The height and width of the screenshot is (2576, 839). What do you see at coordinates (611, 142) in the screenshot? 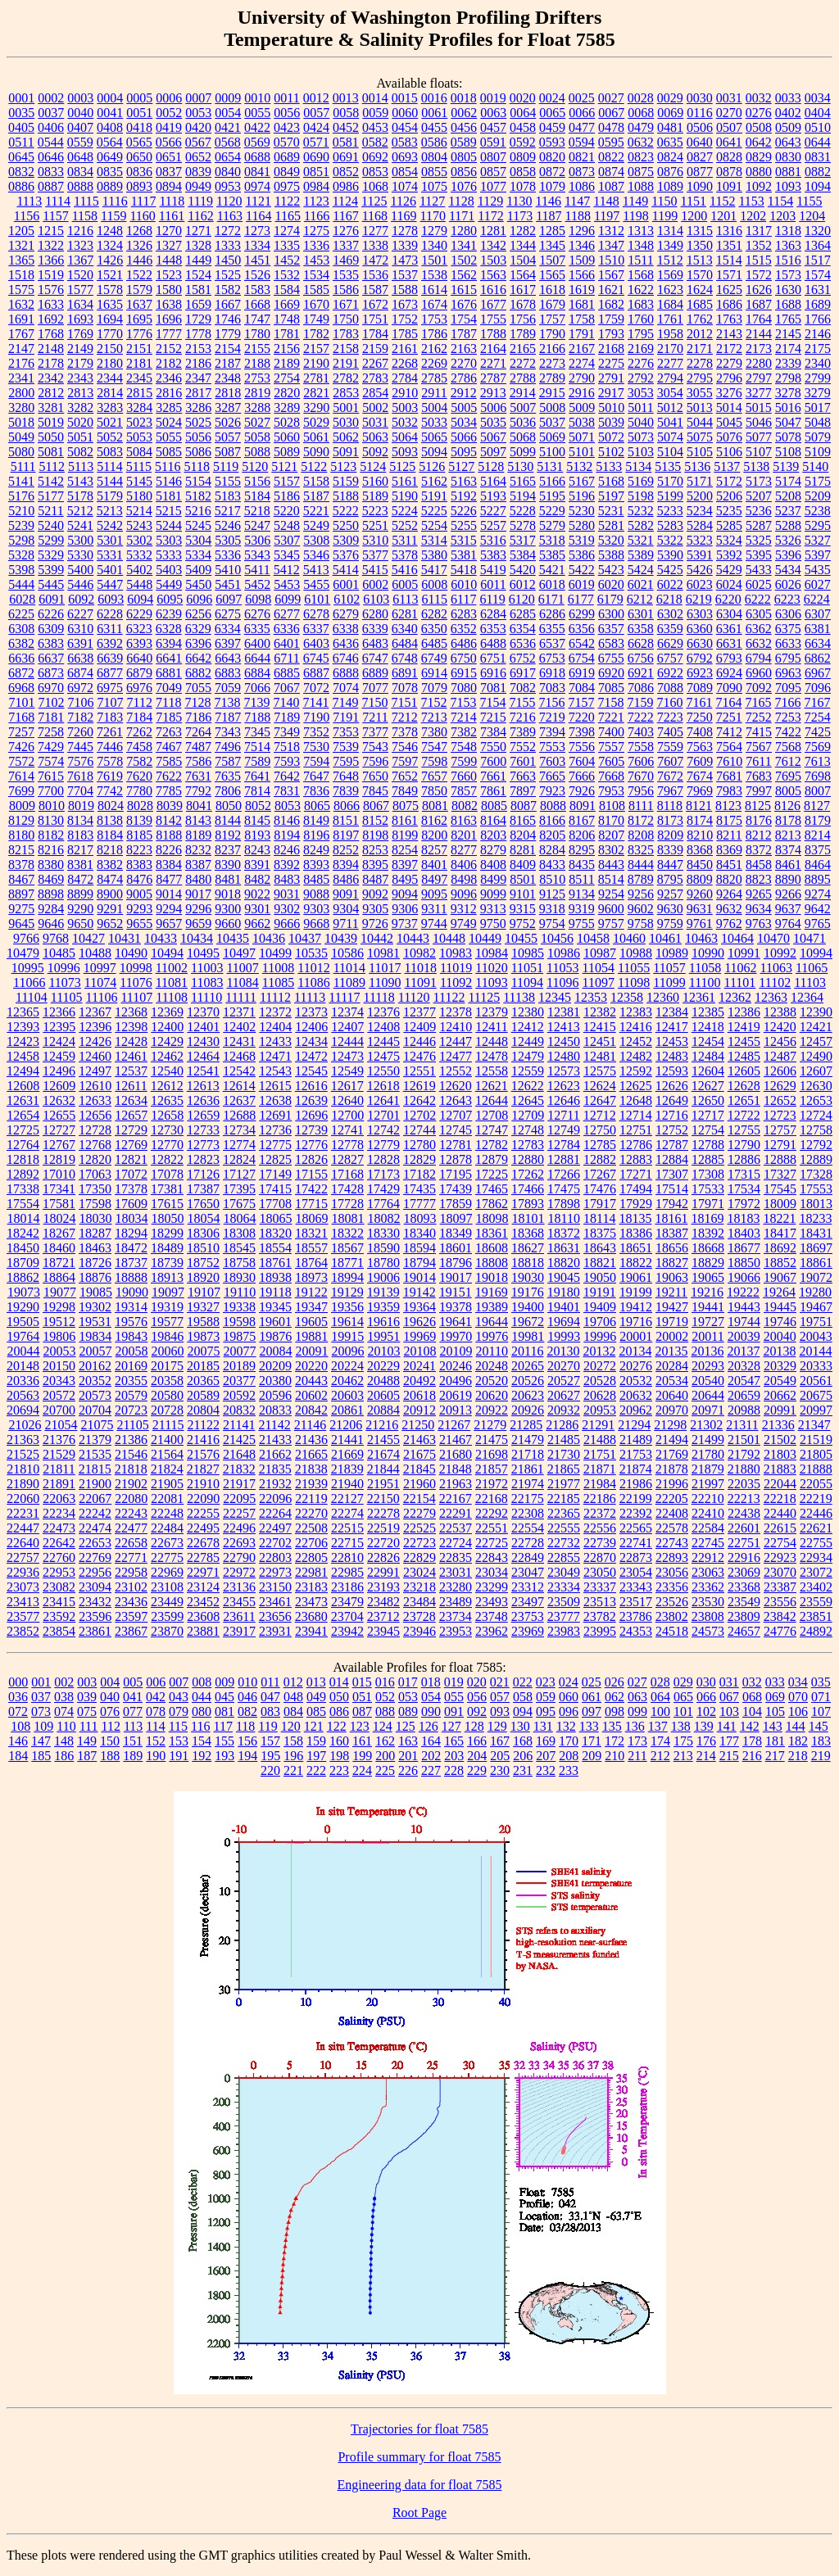
I see `0595` at bounding box center [611, 142].